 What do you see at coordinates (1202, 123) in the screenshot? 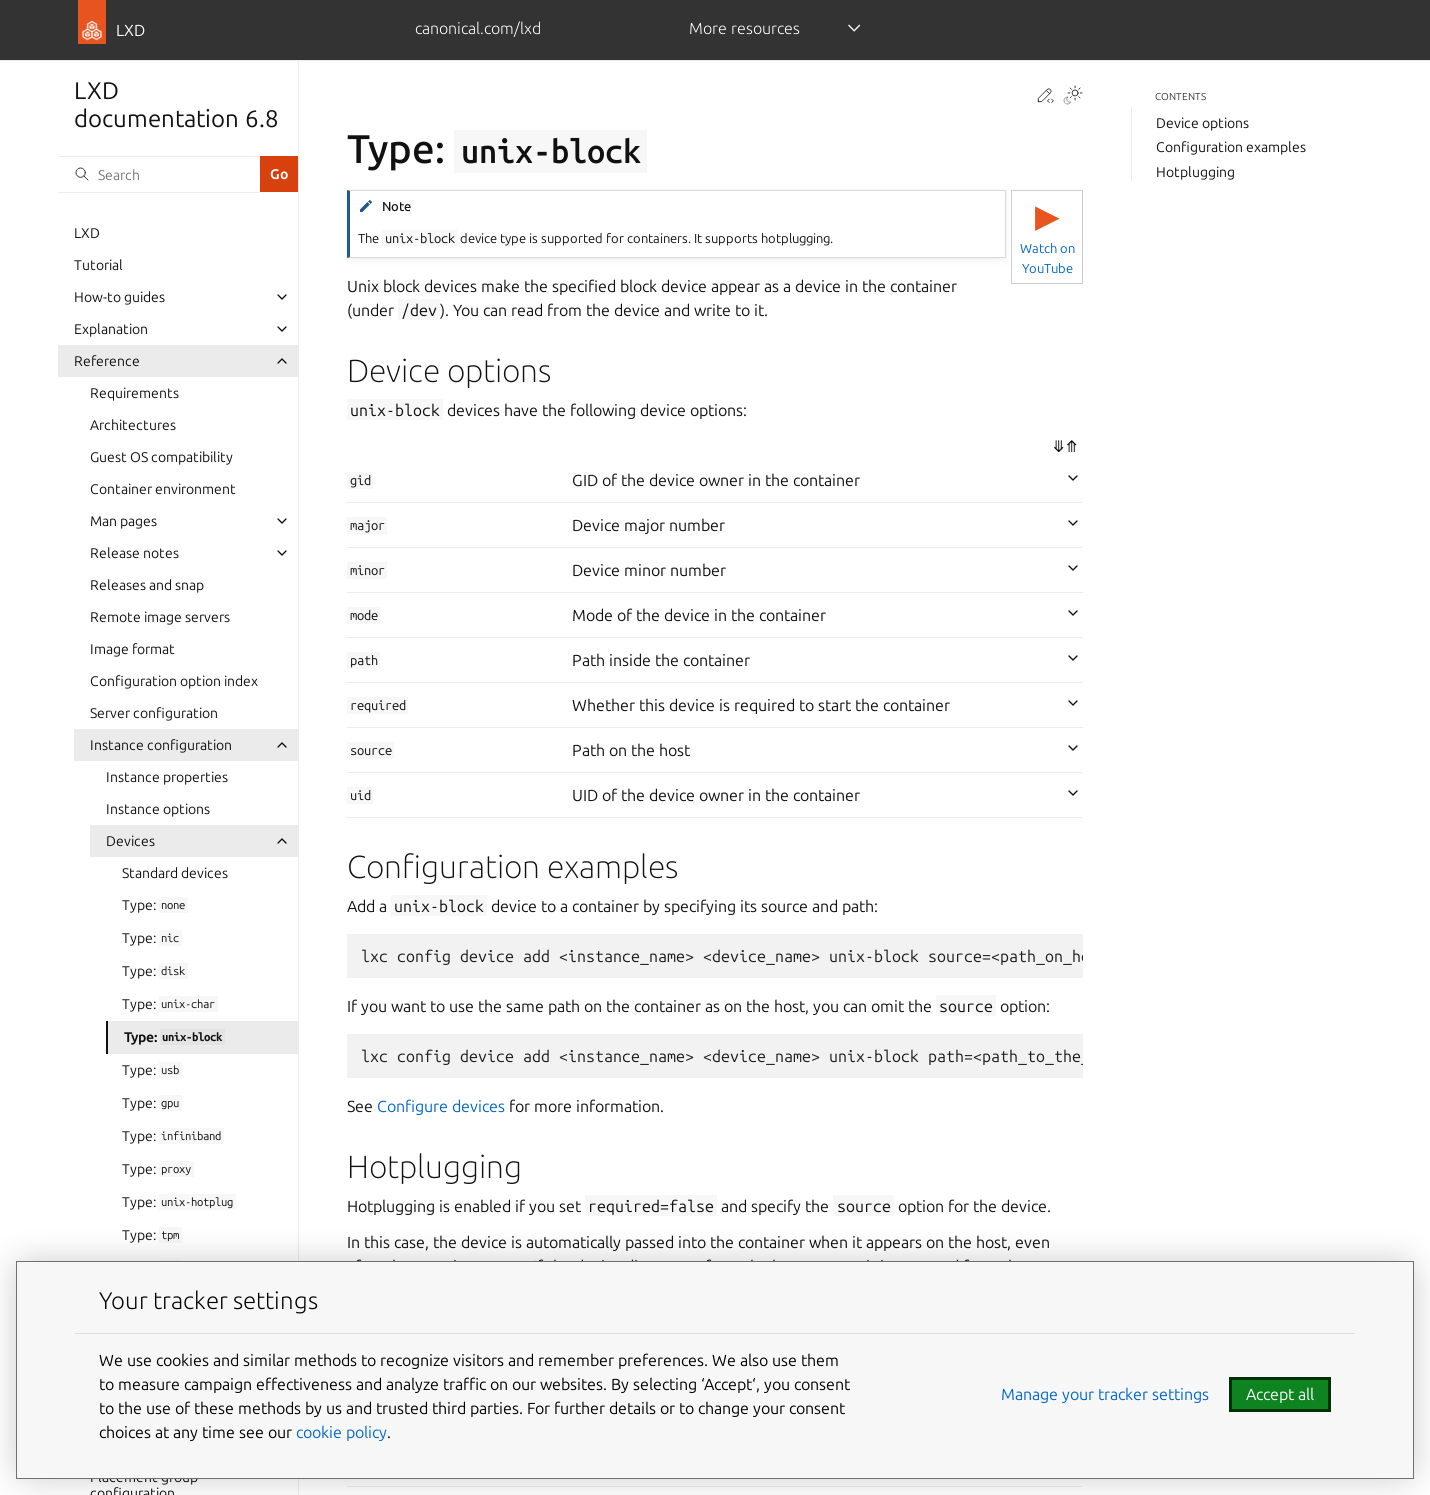
I see `Device options` at bounding box center [1202, 123].